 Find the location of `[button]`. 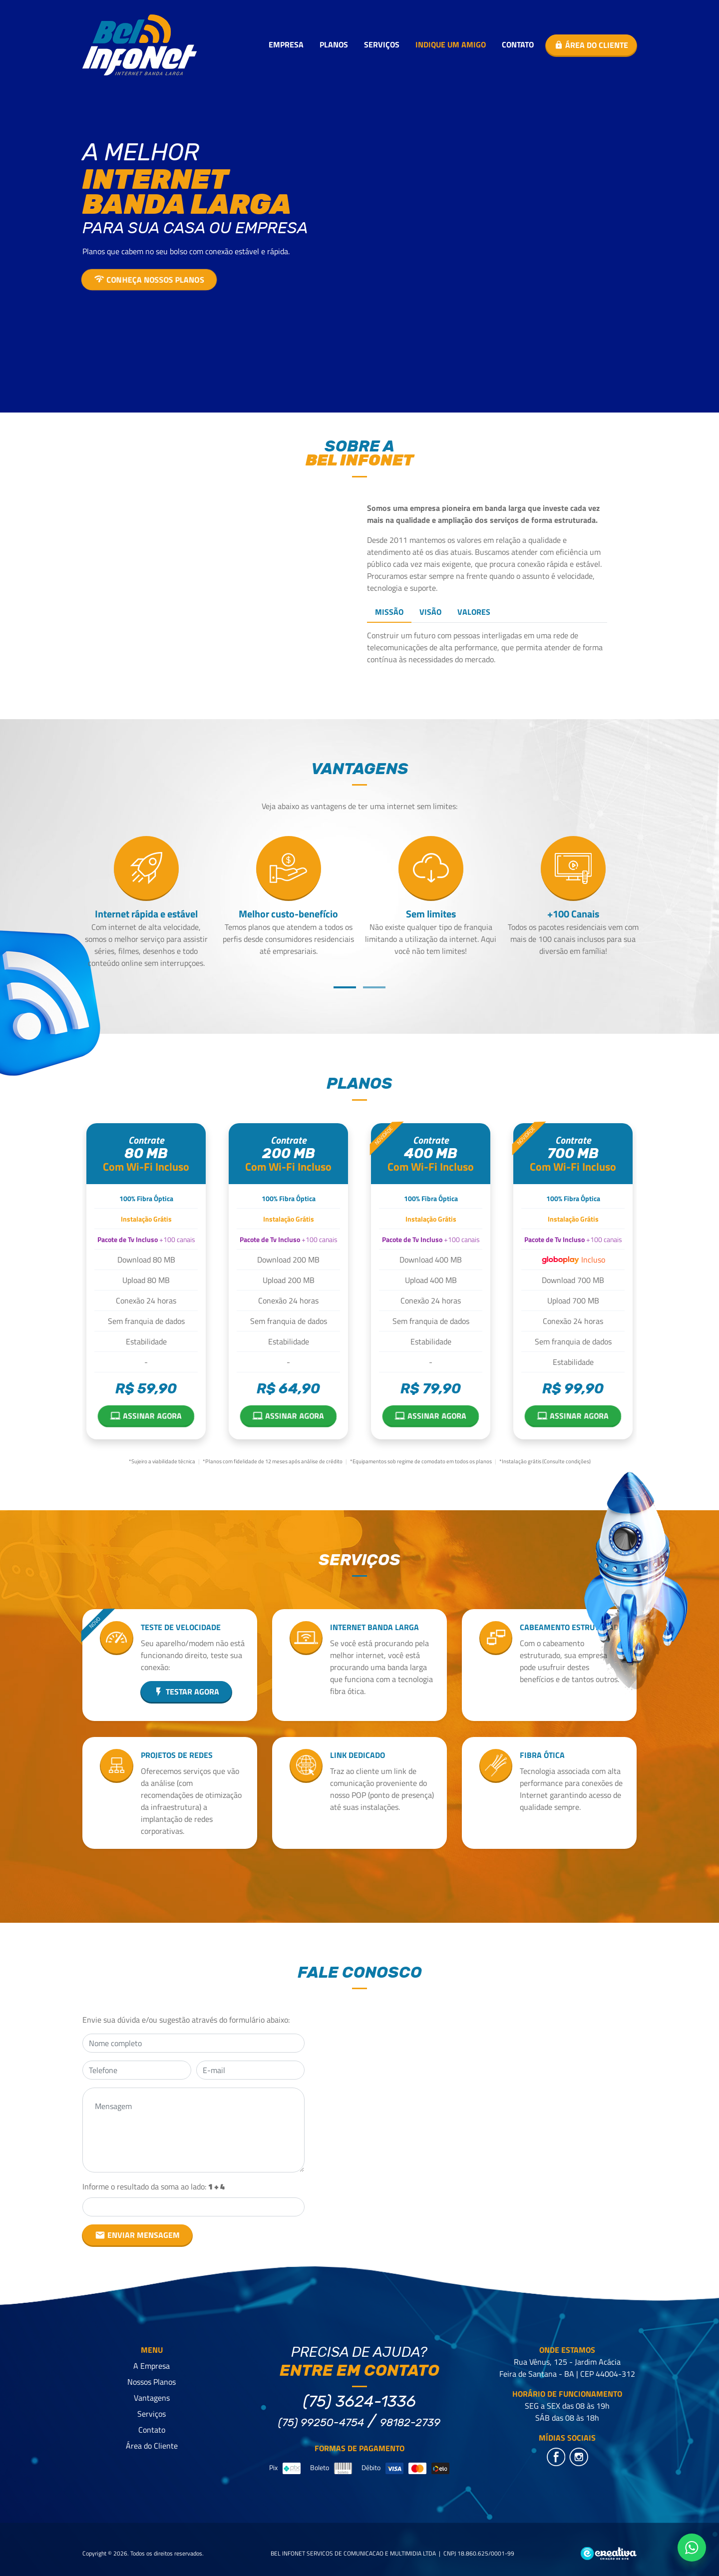

[button] is located at coordinates (345, 987).